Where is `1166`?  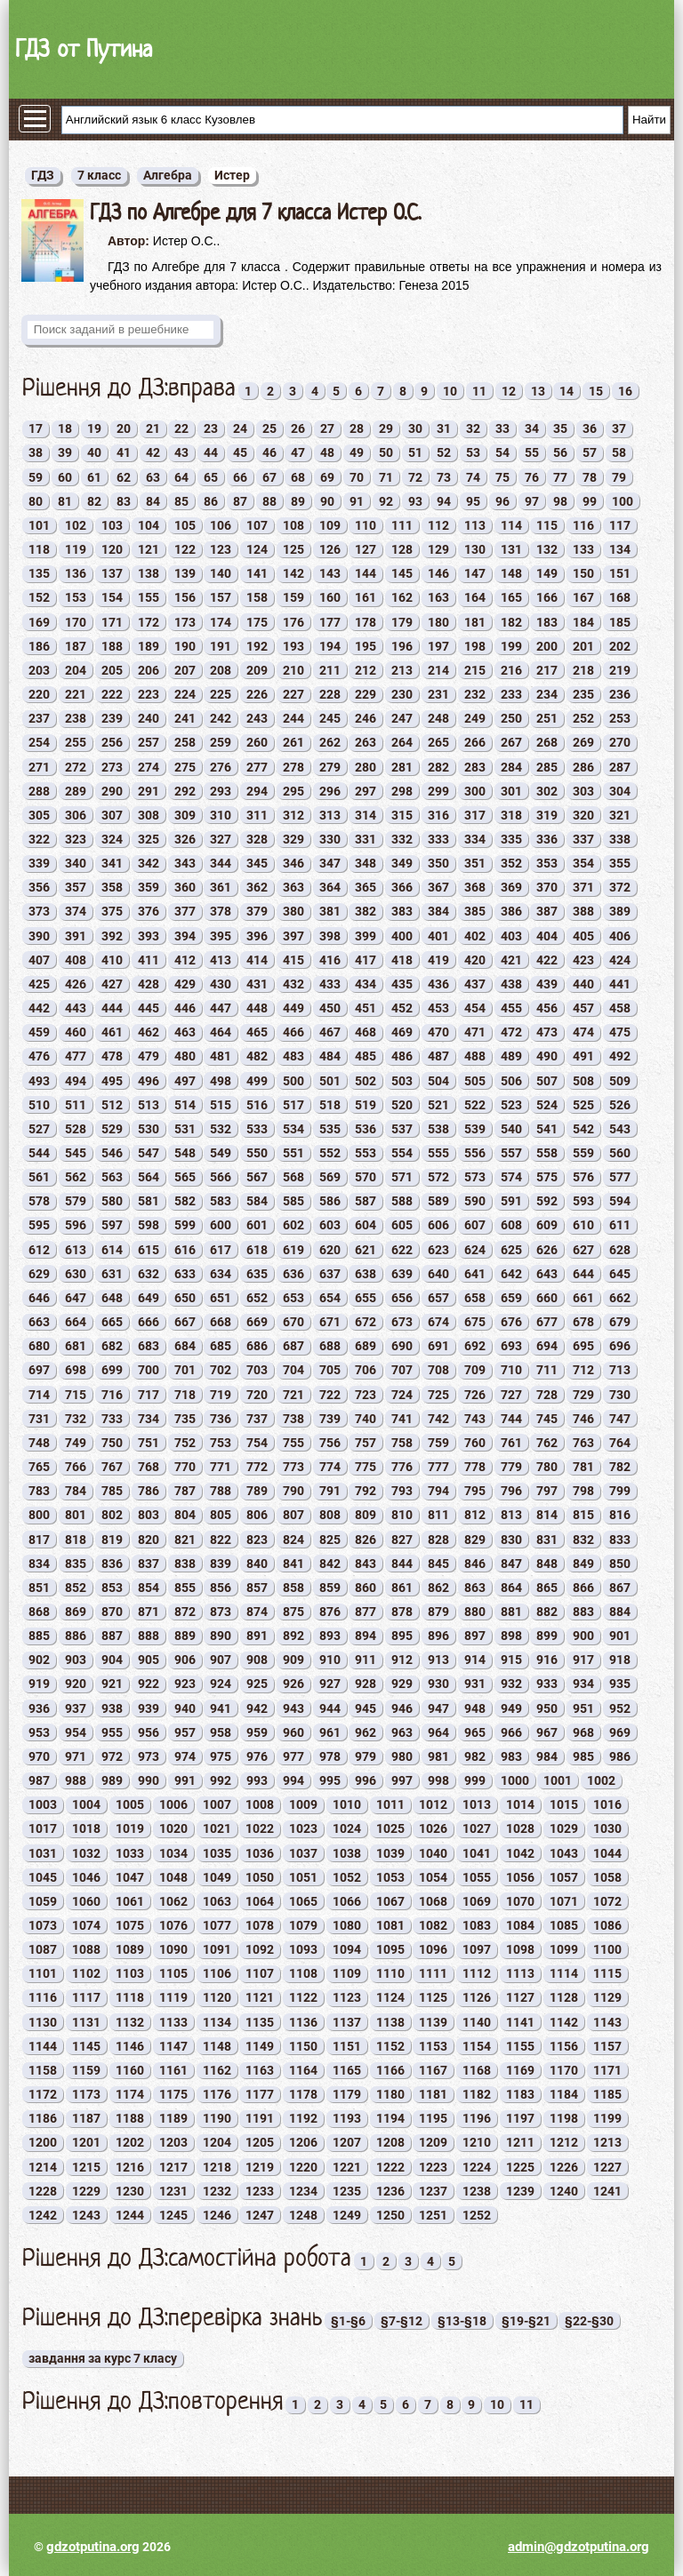
1166 is located at coordinates (390, 2070).